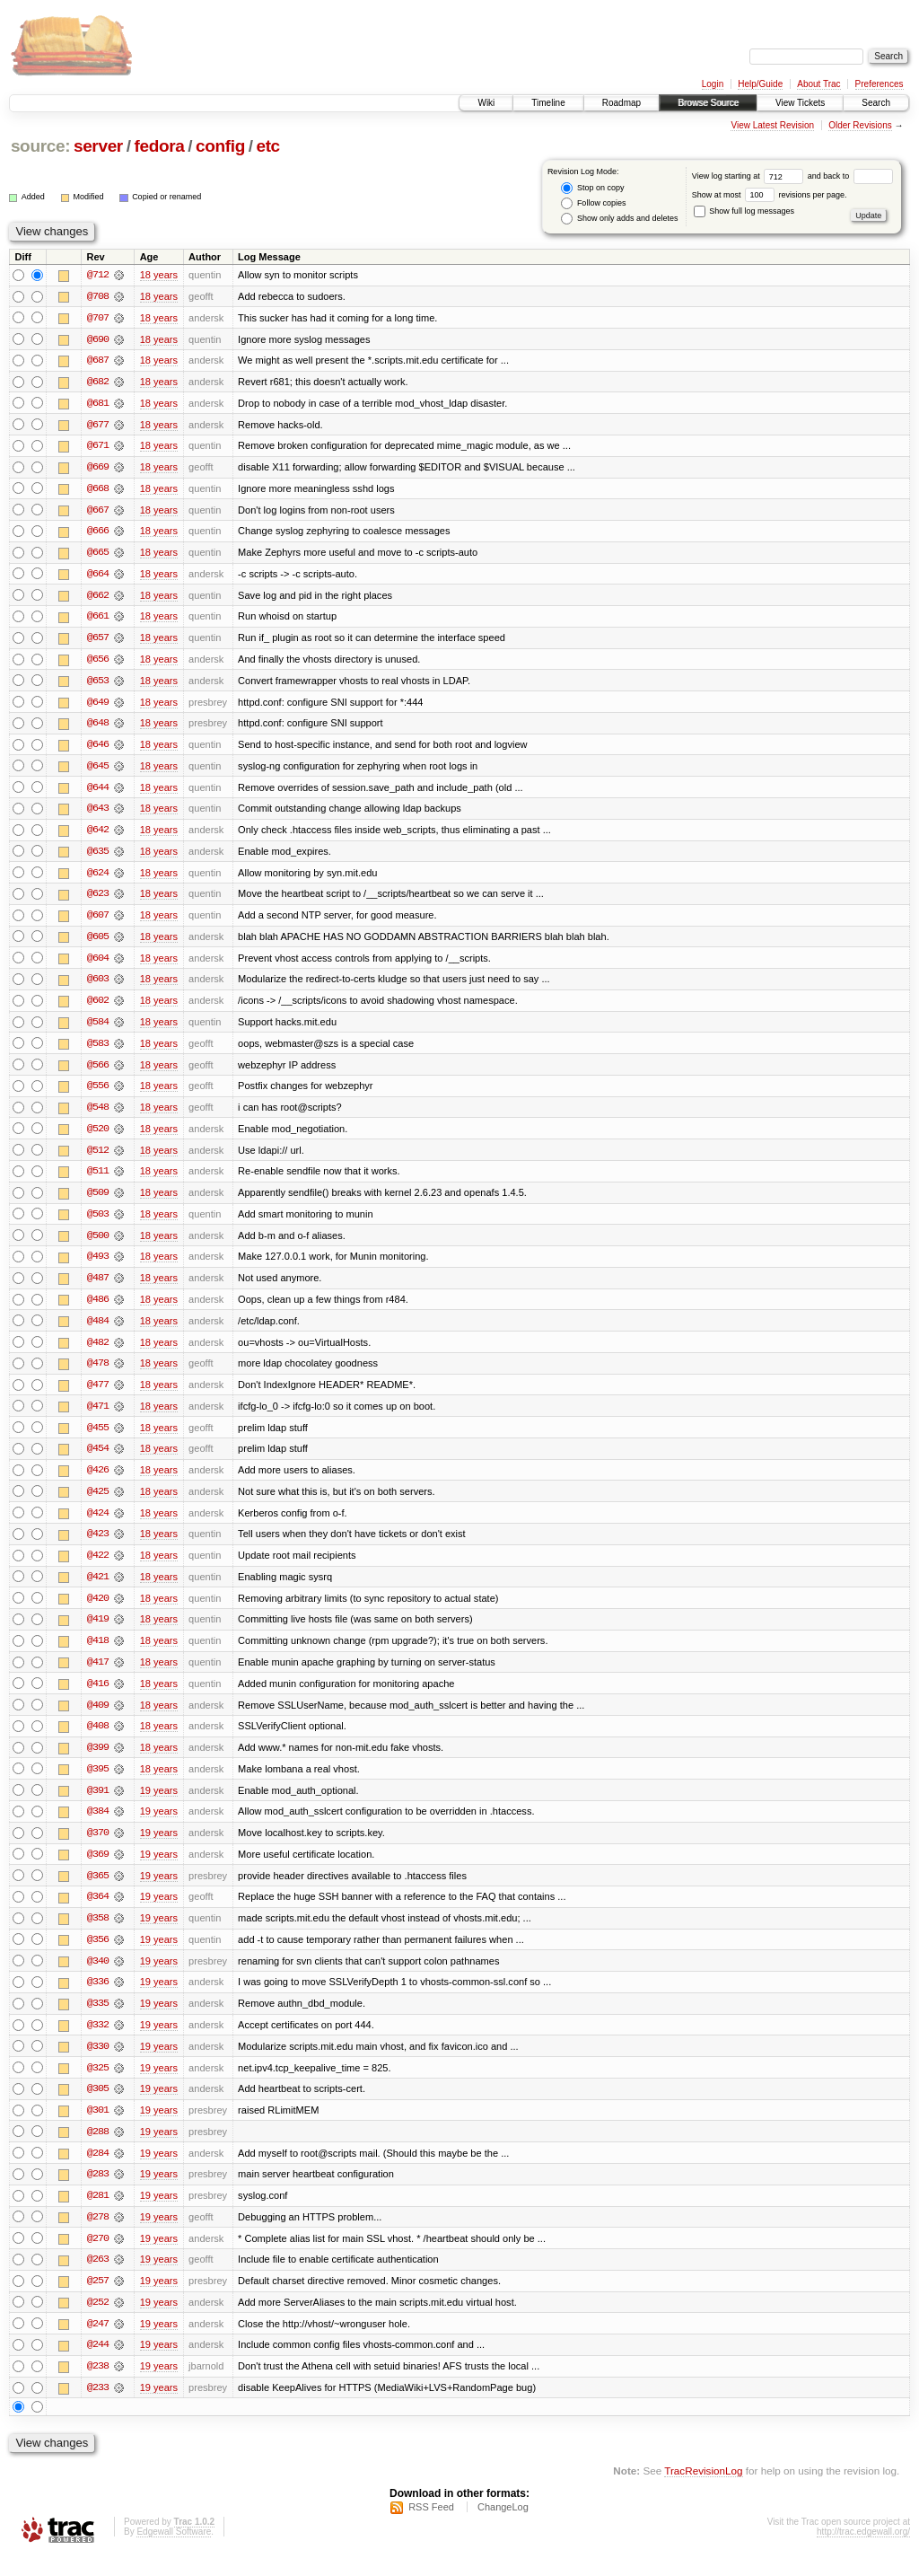  Describe the element at coordinates (98, 1740) in the screenshot. I see `@408` at that location.